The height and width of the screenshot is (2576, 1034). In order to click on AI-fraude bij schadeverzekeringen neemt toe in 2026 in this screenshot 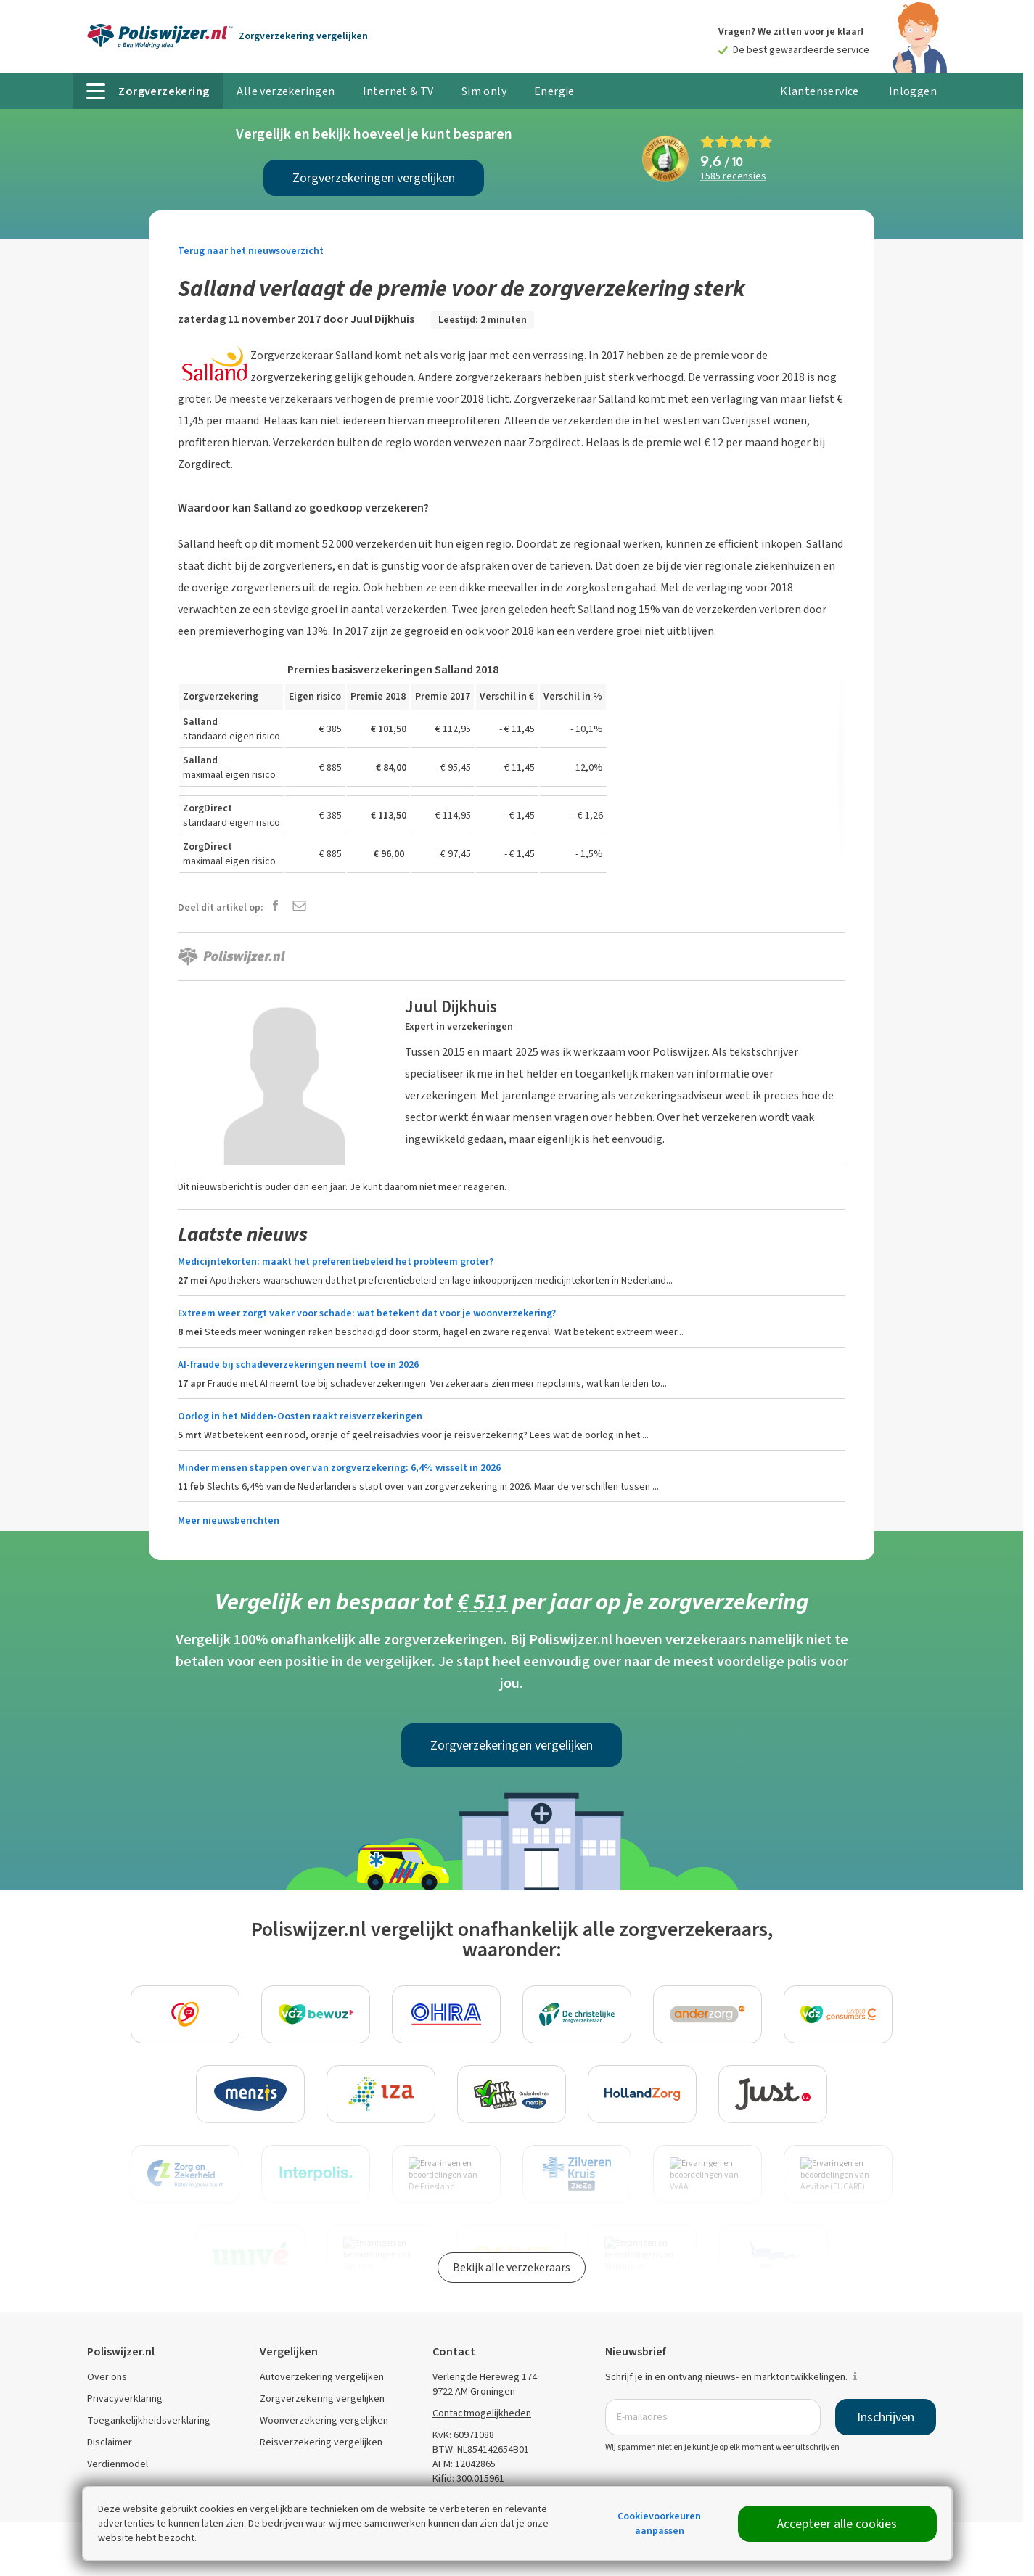, I will do `click(298, 1364)`.